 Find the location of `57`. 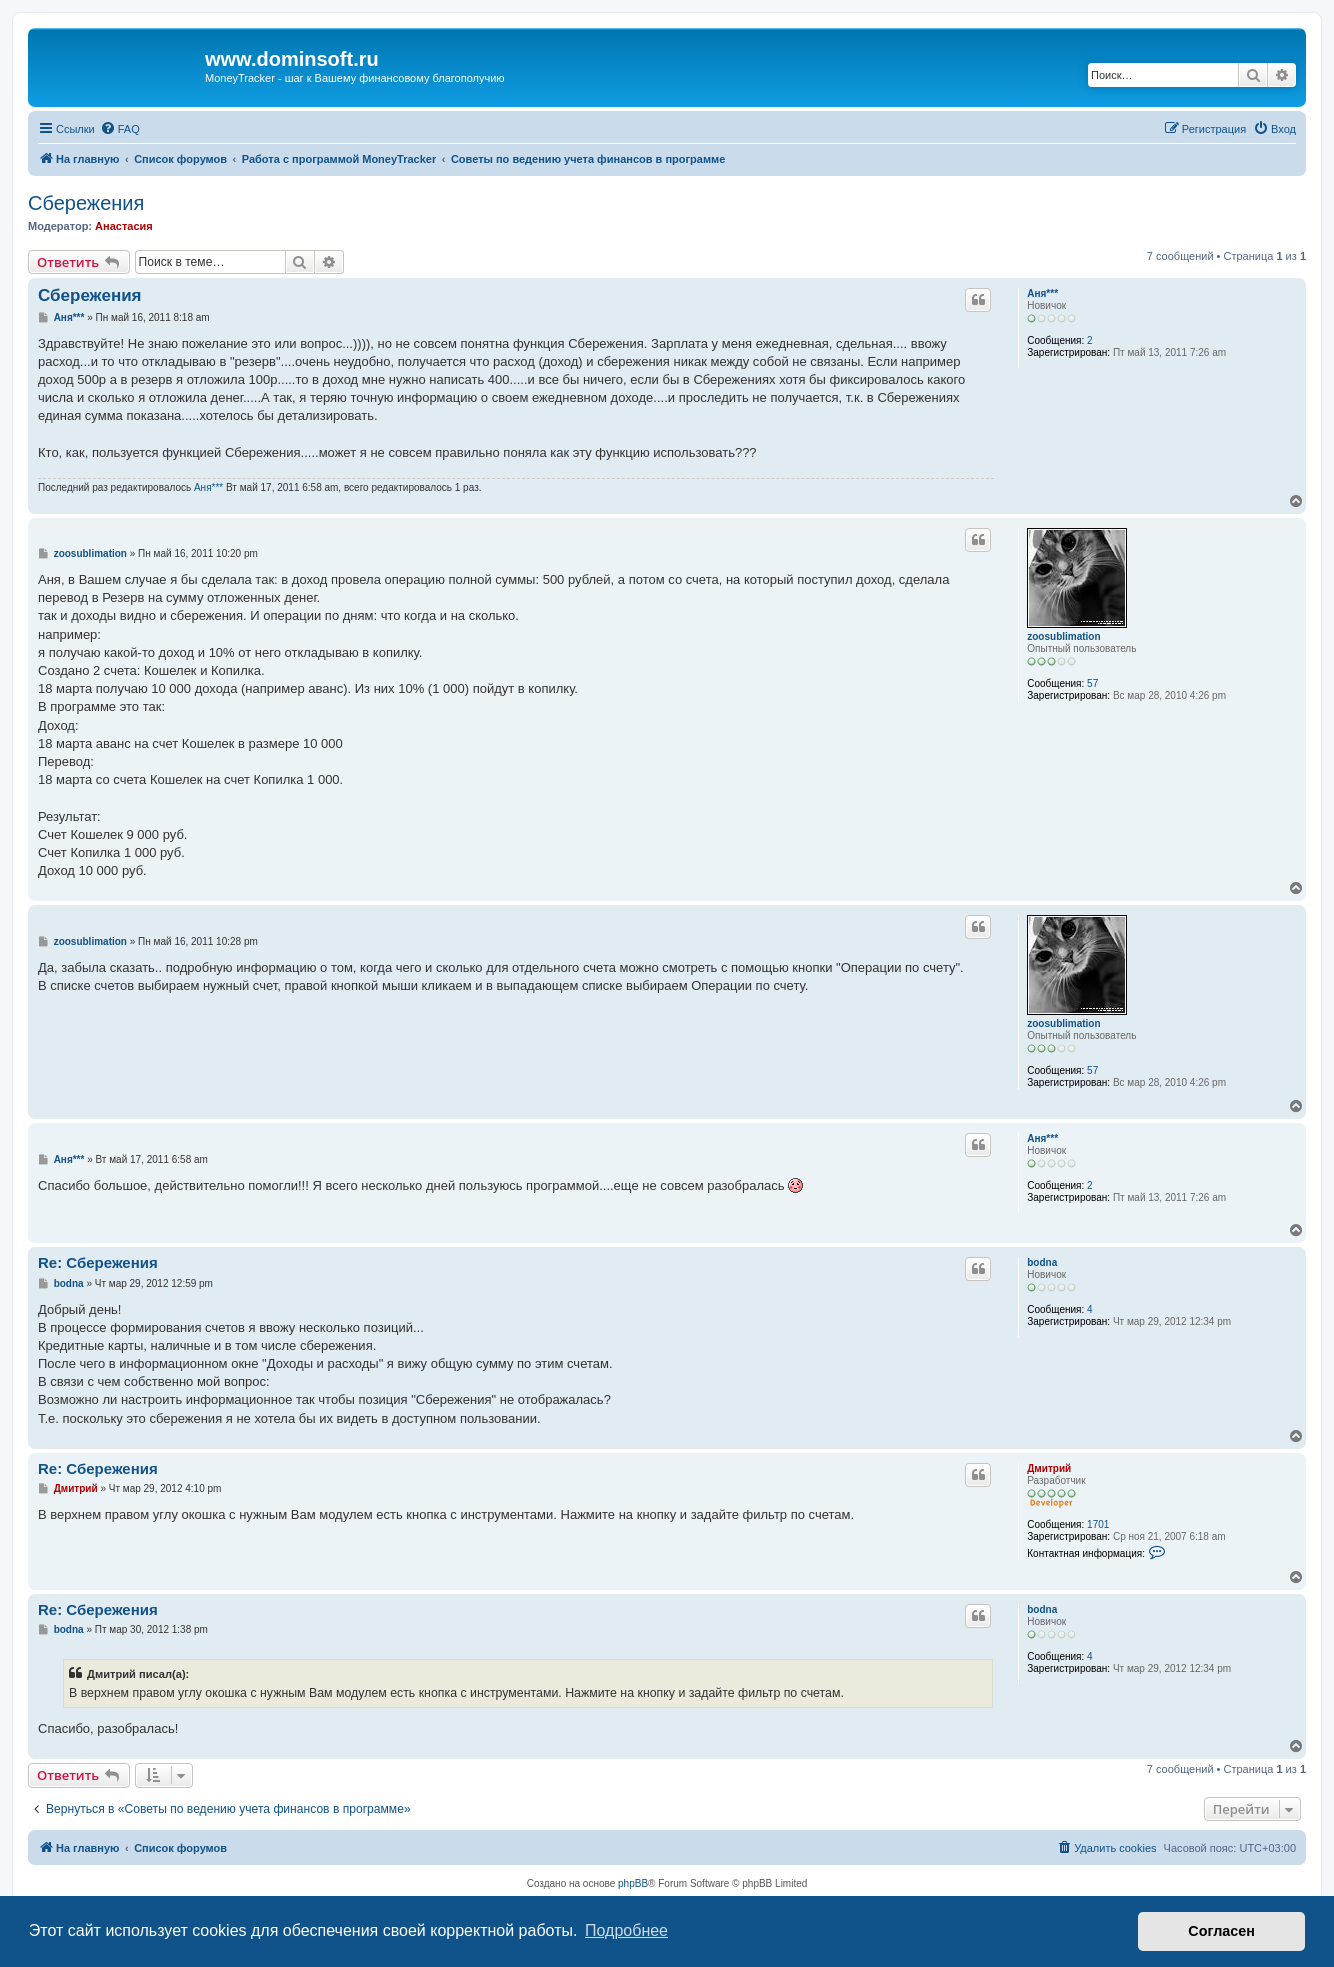

57 is located at coordinates (1092, 683).